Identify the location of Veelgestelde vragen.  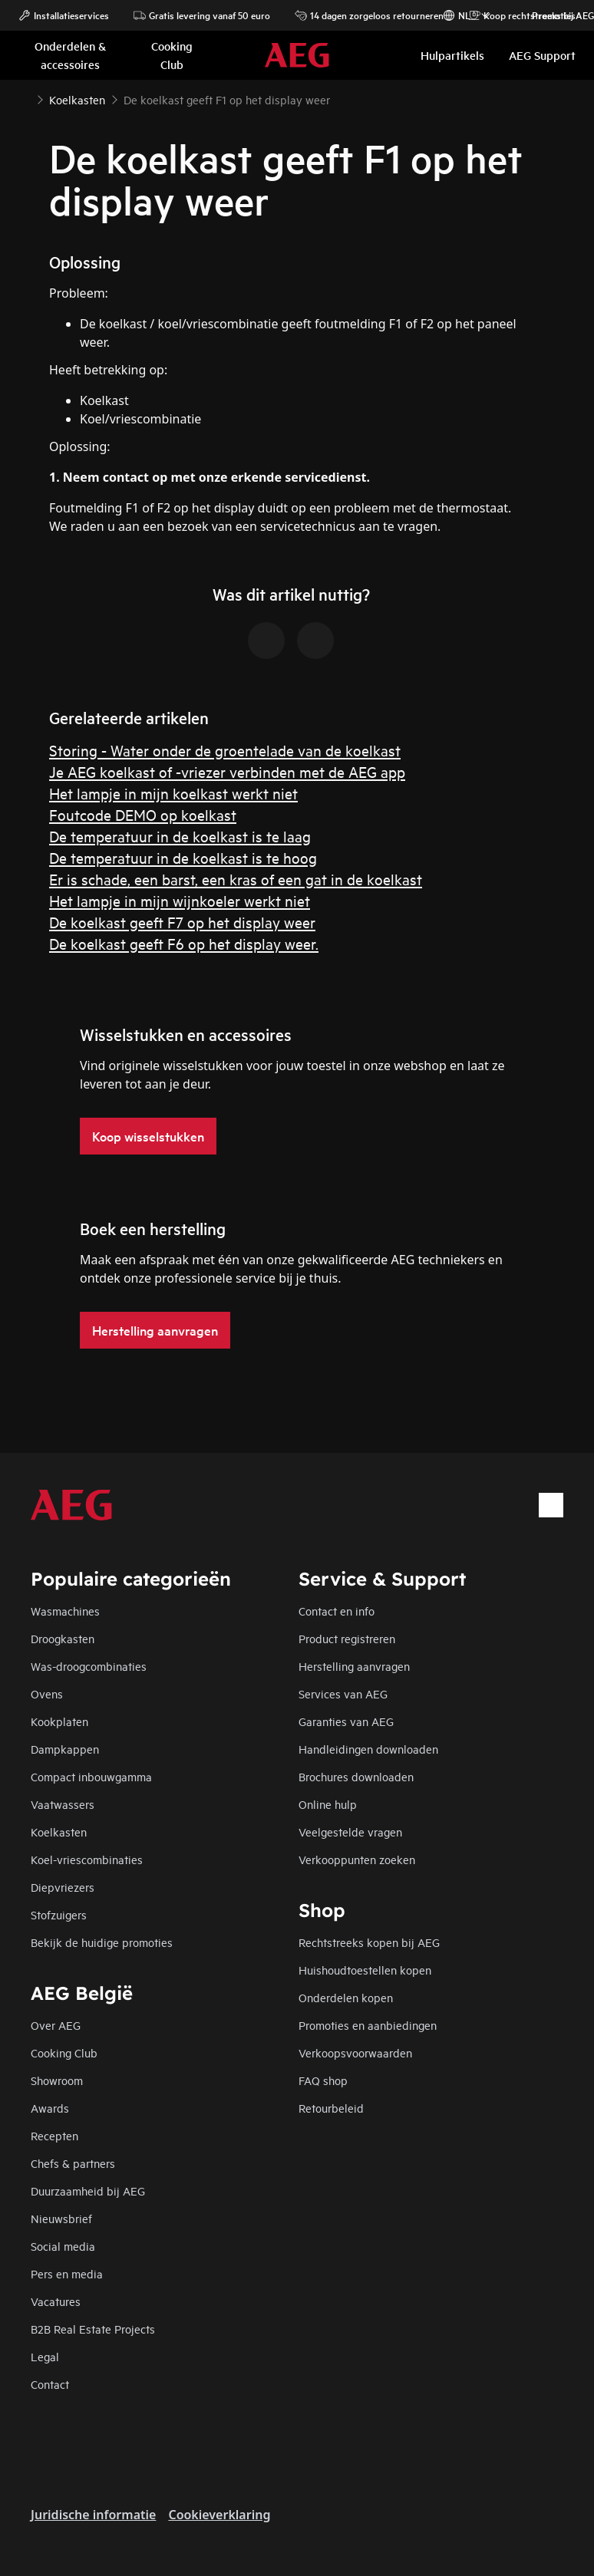
(350, 1831).